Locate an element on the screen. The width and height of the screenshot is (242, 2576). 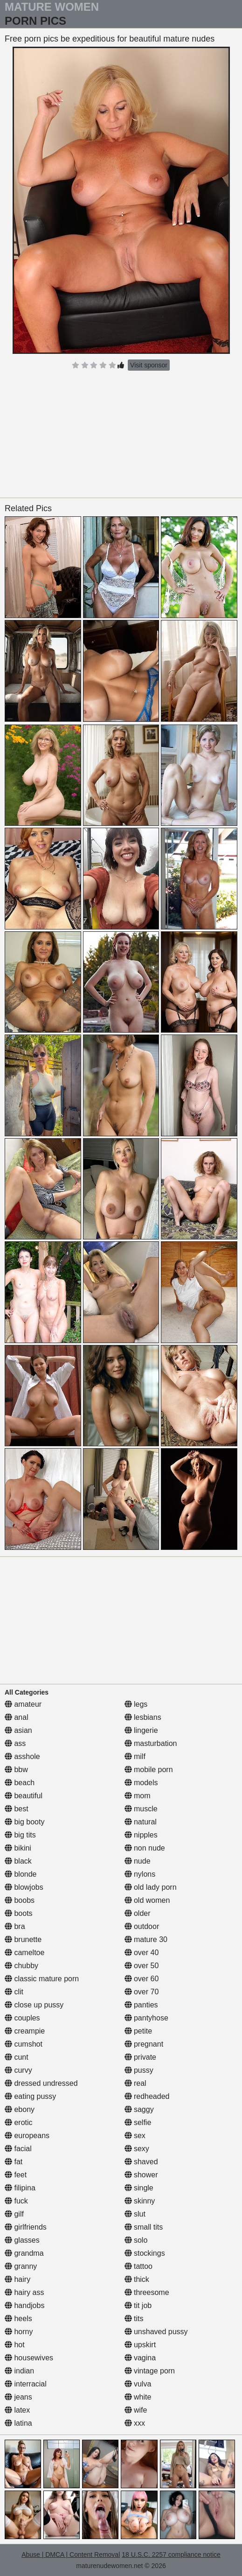
classic mature porn is located at coordinates (42, 1979).